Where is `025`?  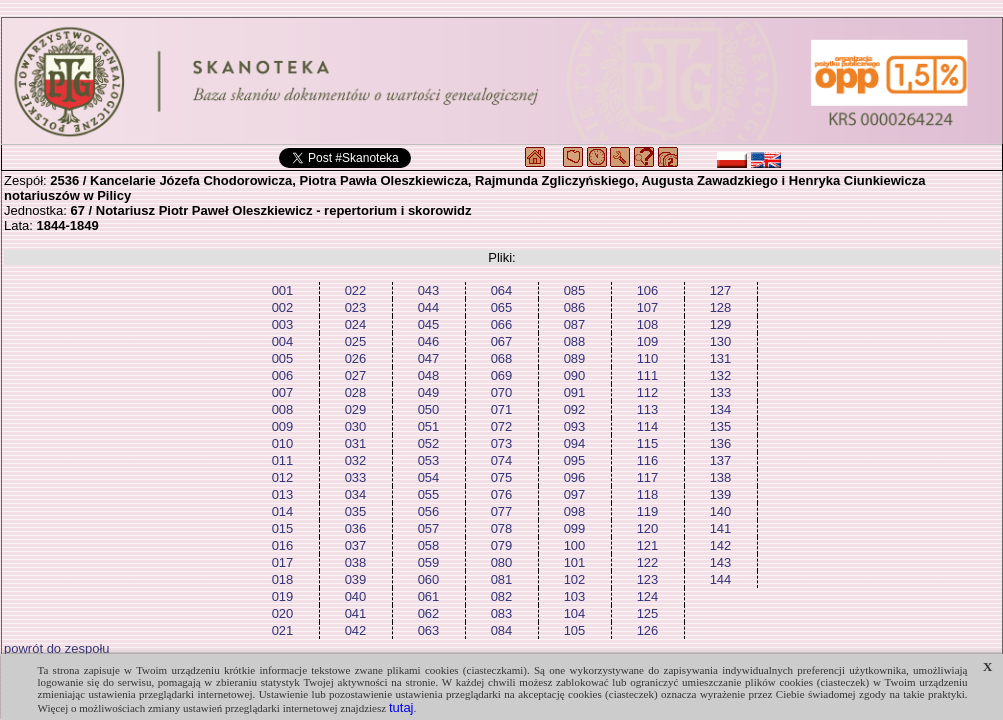
025 is located at coordinates (356, 341).